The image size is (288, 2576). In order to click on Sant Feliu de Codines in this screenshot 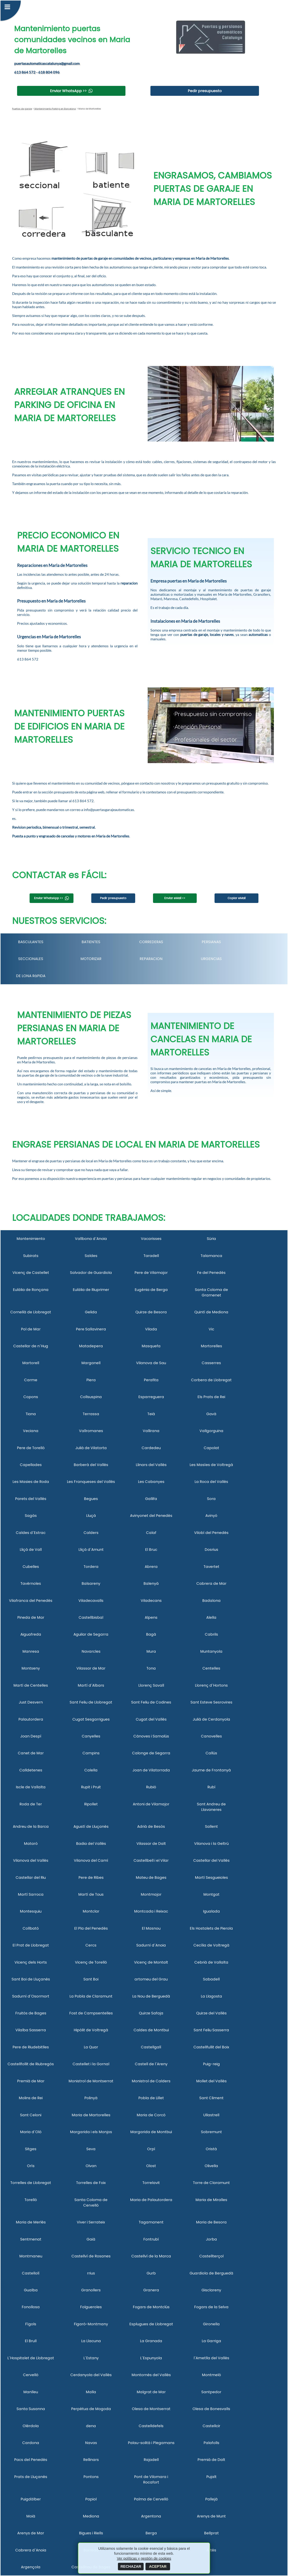, I will do `click(151, 1702)`.